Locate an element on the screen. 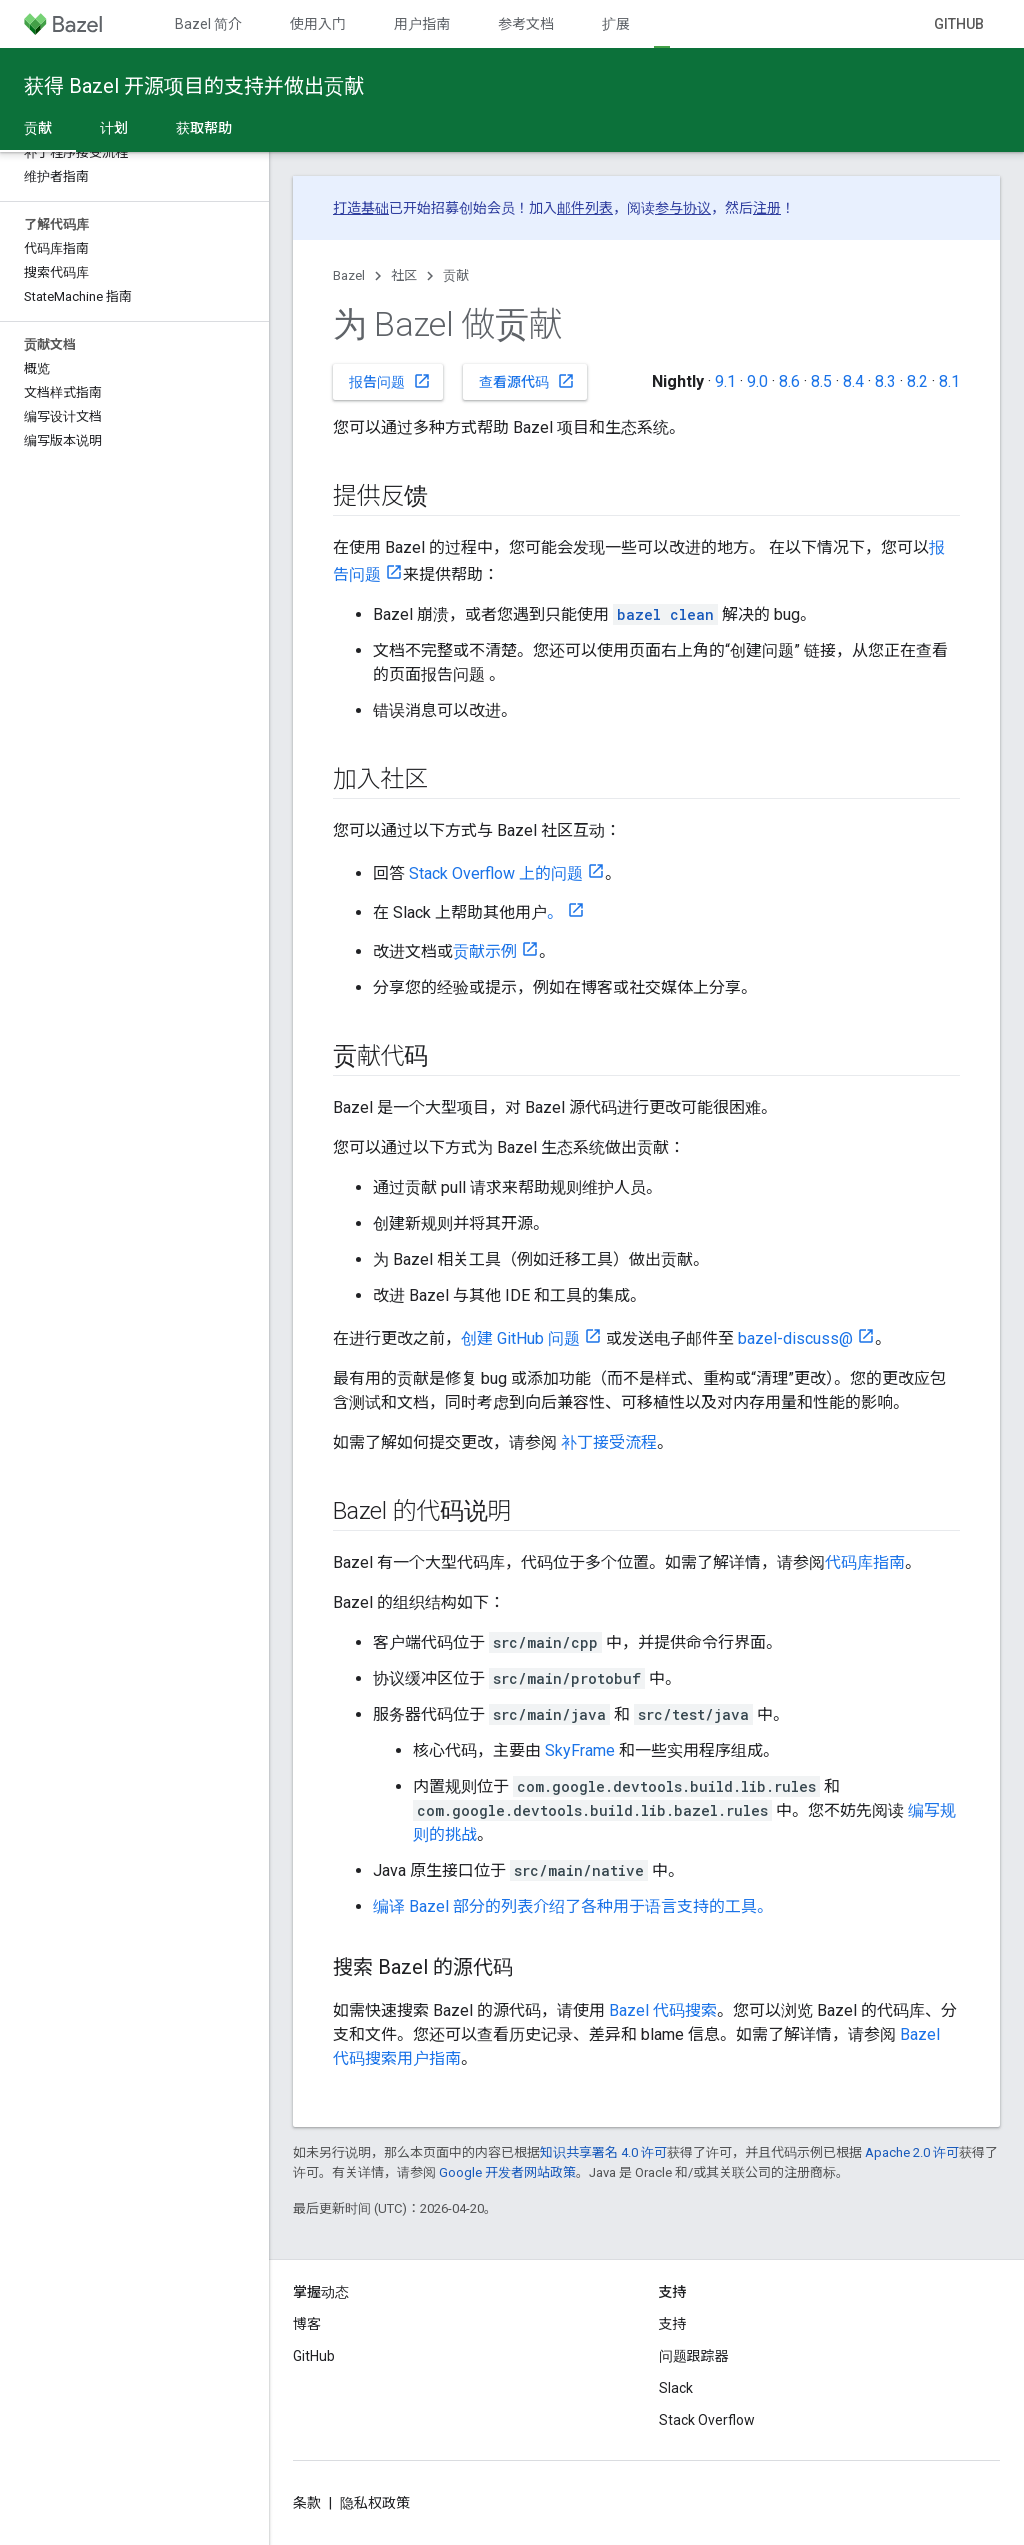 The width and height of the screenshot is (1024, 2545). 8.1 is located at coordinates (949, 381).